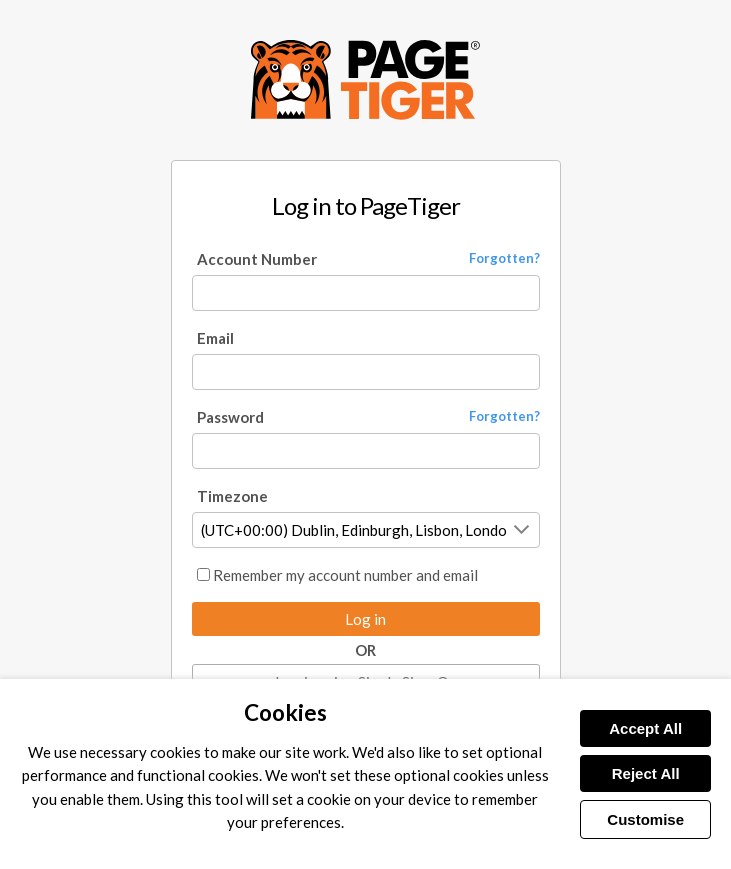 Image resolution: width=731 pixels, height=869 pixels. I want to click on Customise [Customise cookies], so click(645, 819).